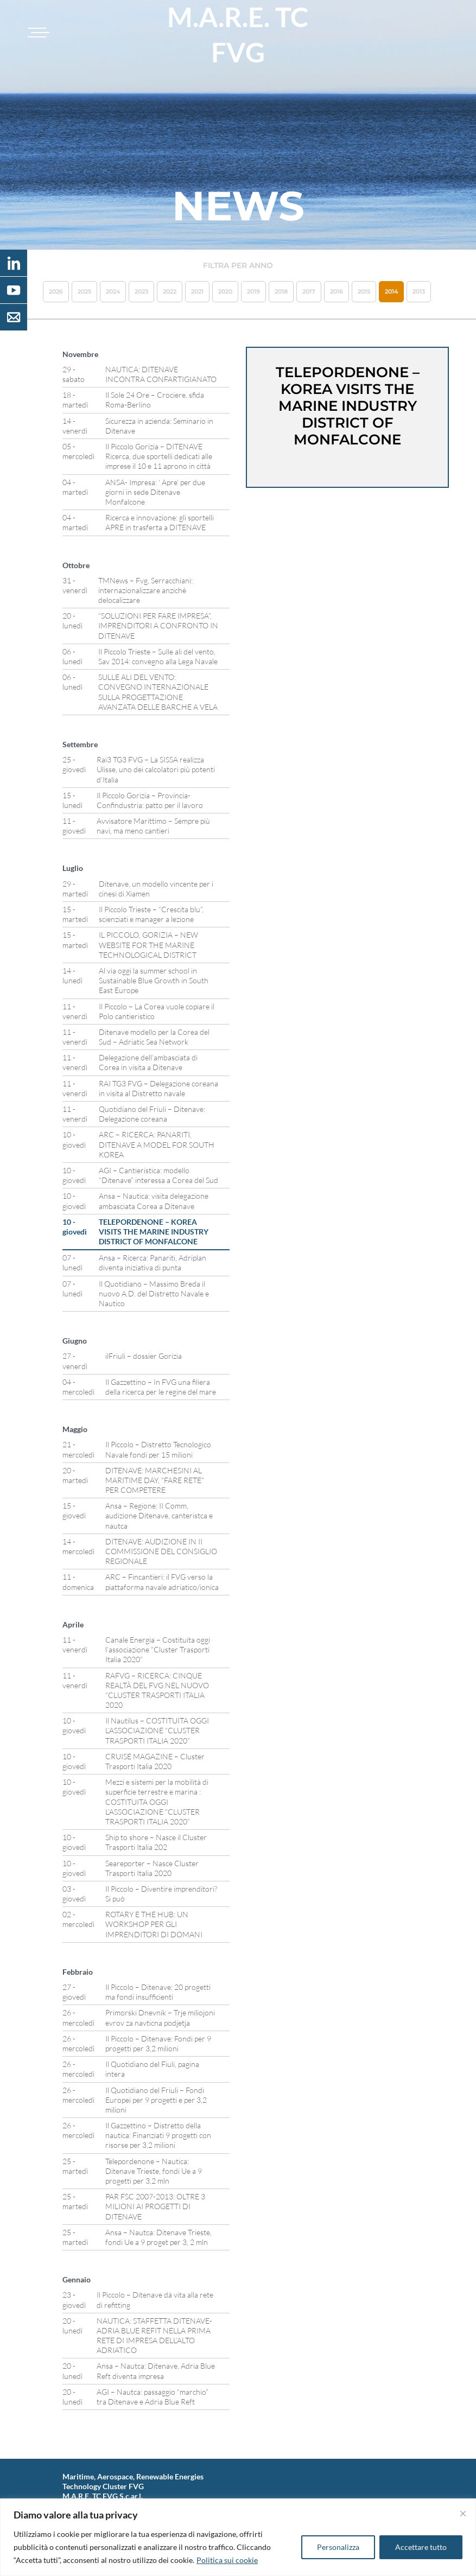 This screenshot has height=2576, width=476. I want to click on TMNews – Fvg, Serracchiani: internazionalizzare anzichè delocalizzare, so click(145, 590).